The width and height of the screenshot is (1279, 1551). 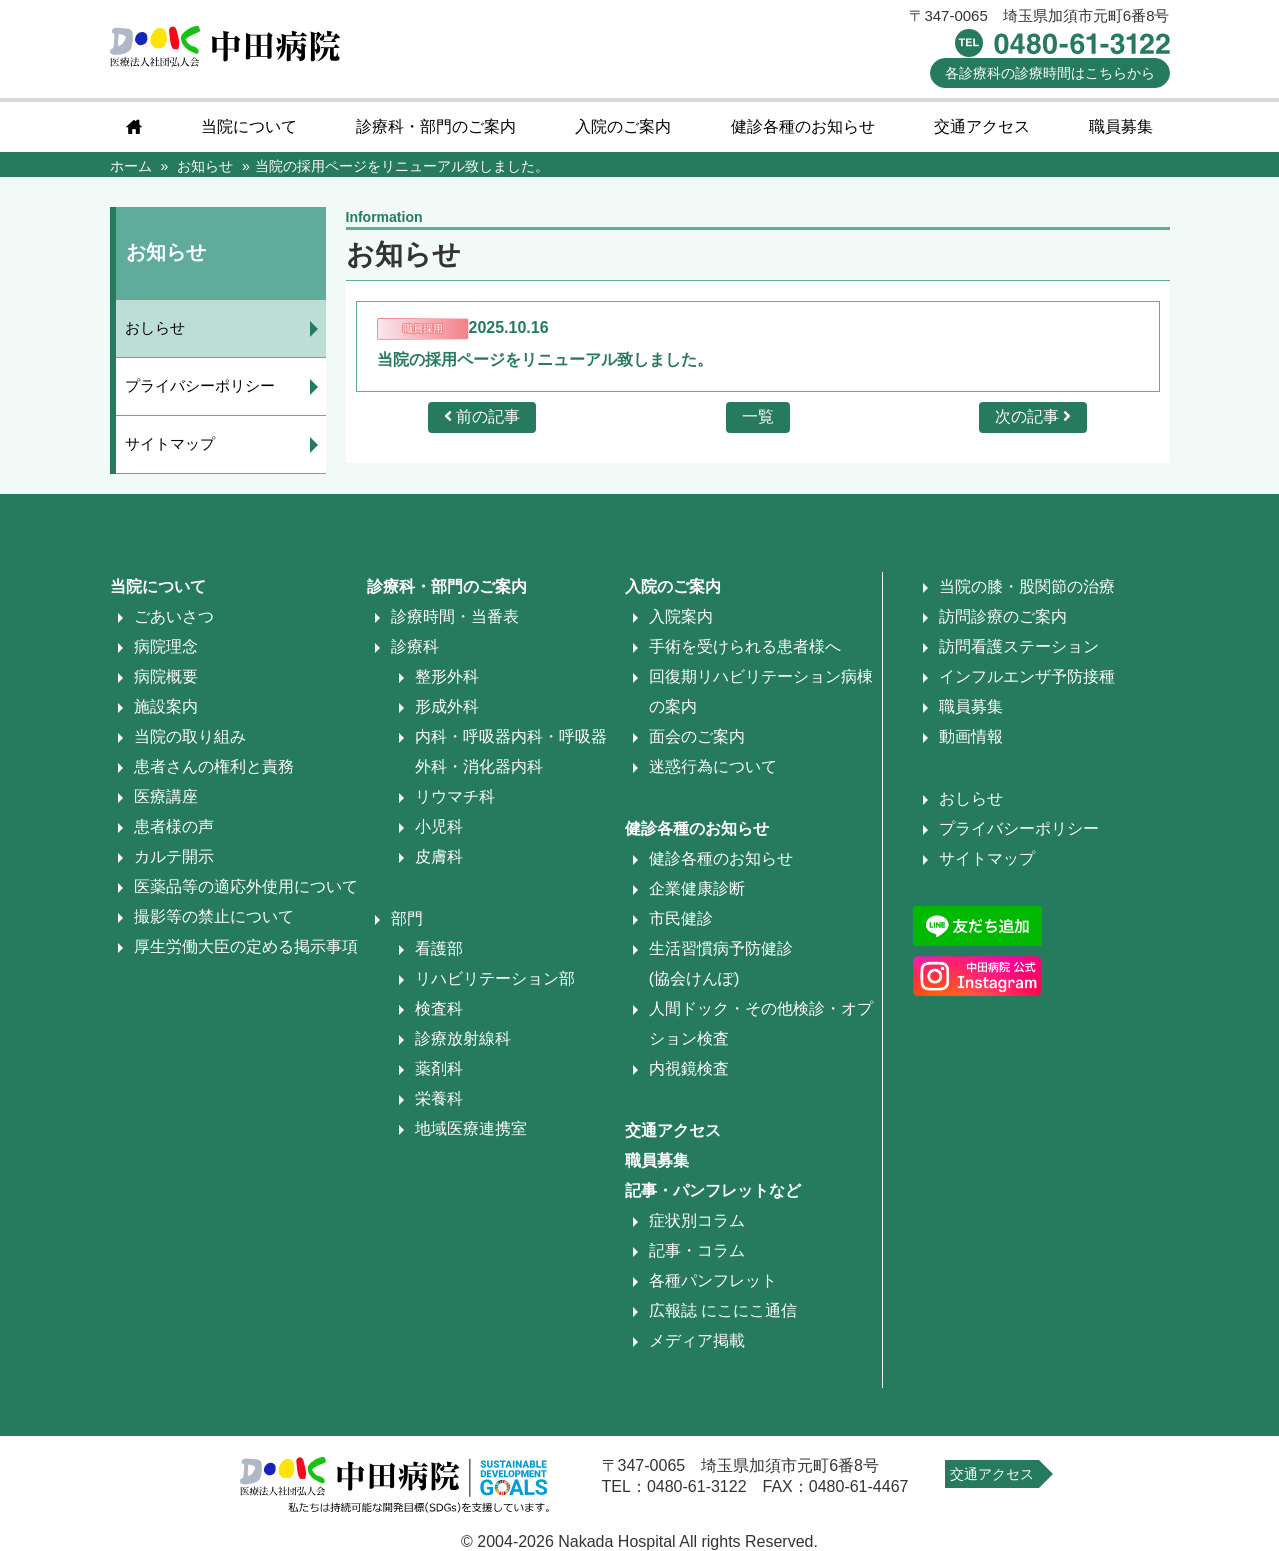 What do you see at coordinates (214, 766) in the screenshot?
I see `患者さんの権利と責務` at bounding box center [214, 766].